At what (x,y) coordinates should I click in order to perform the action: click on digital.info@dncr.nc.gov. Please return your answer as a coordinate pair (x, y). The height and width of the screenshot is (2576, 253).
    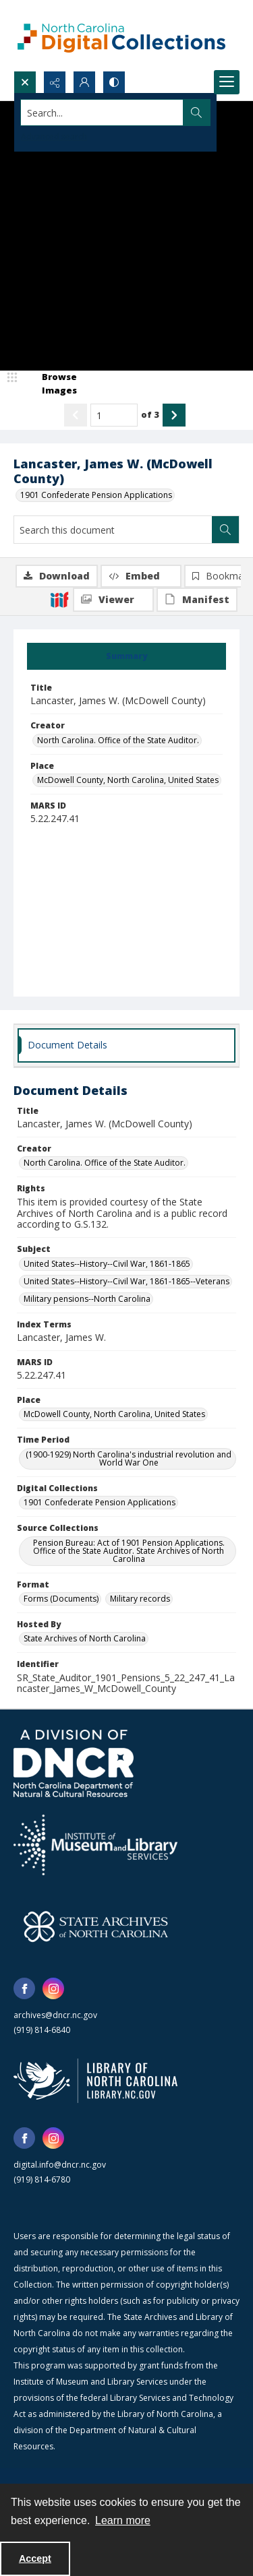
    Looking at the image, I should click on (59, 2164).